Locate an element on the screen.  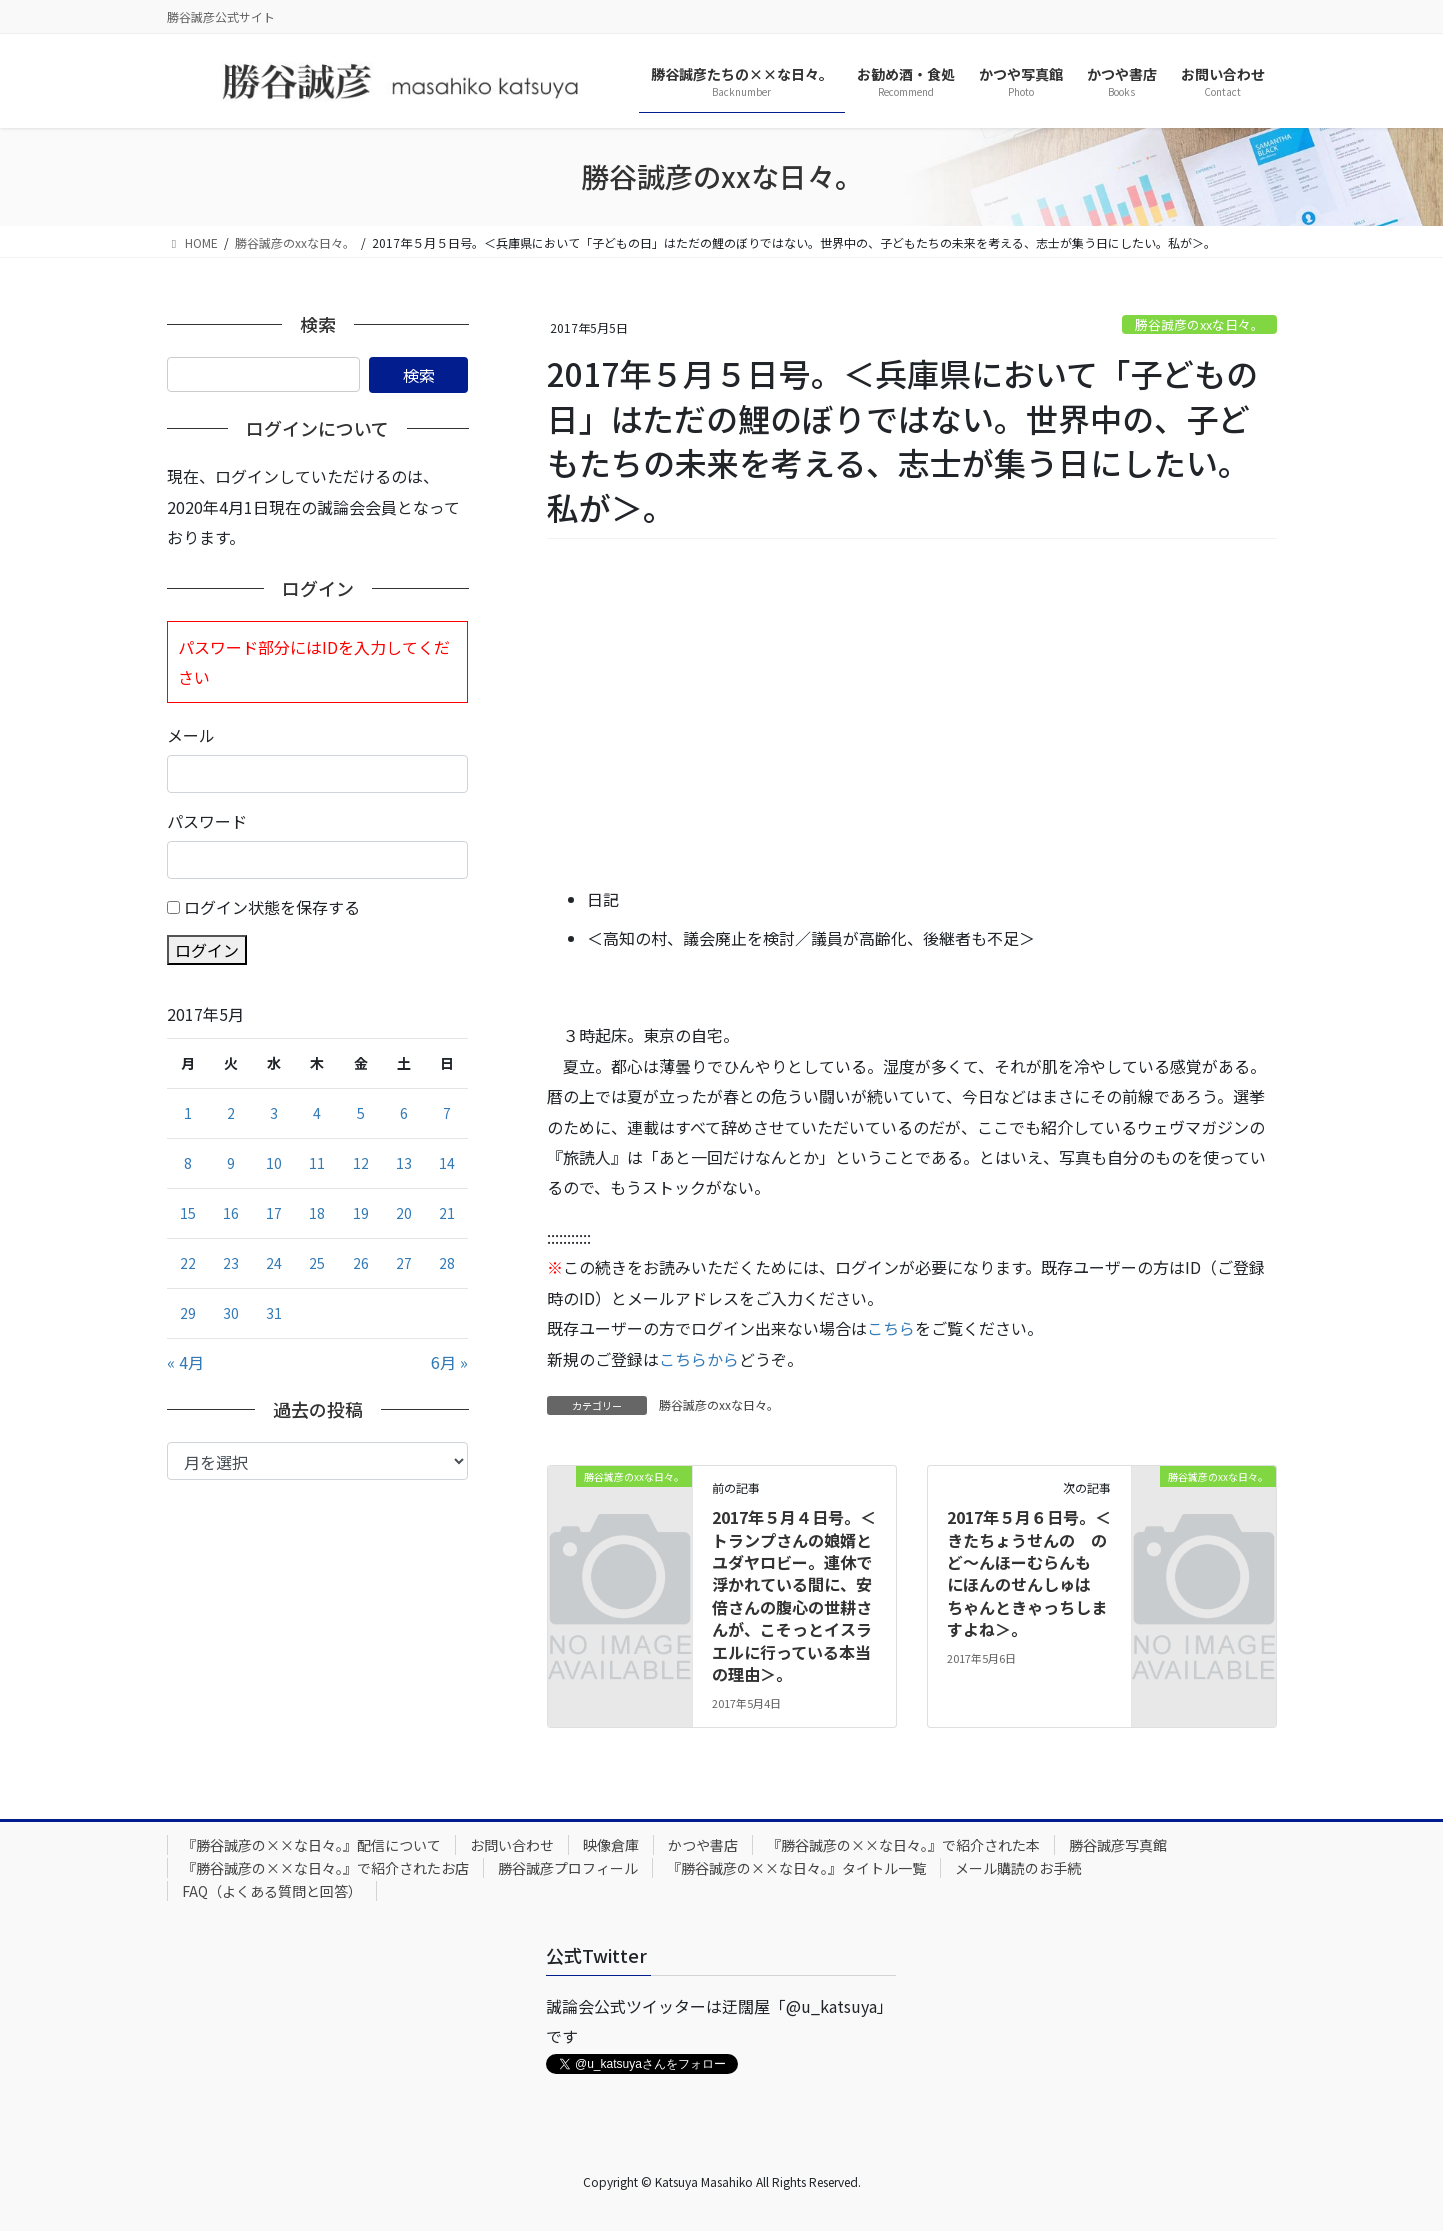
ログイン is located at coordinates (207, 950).